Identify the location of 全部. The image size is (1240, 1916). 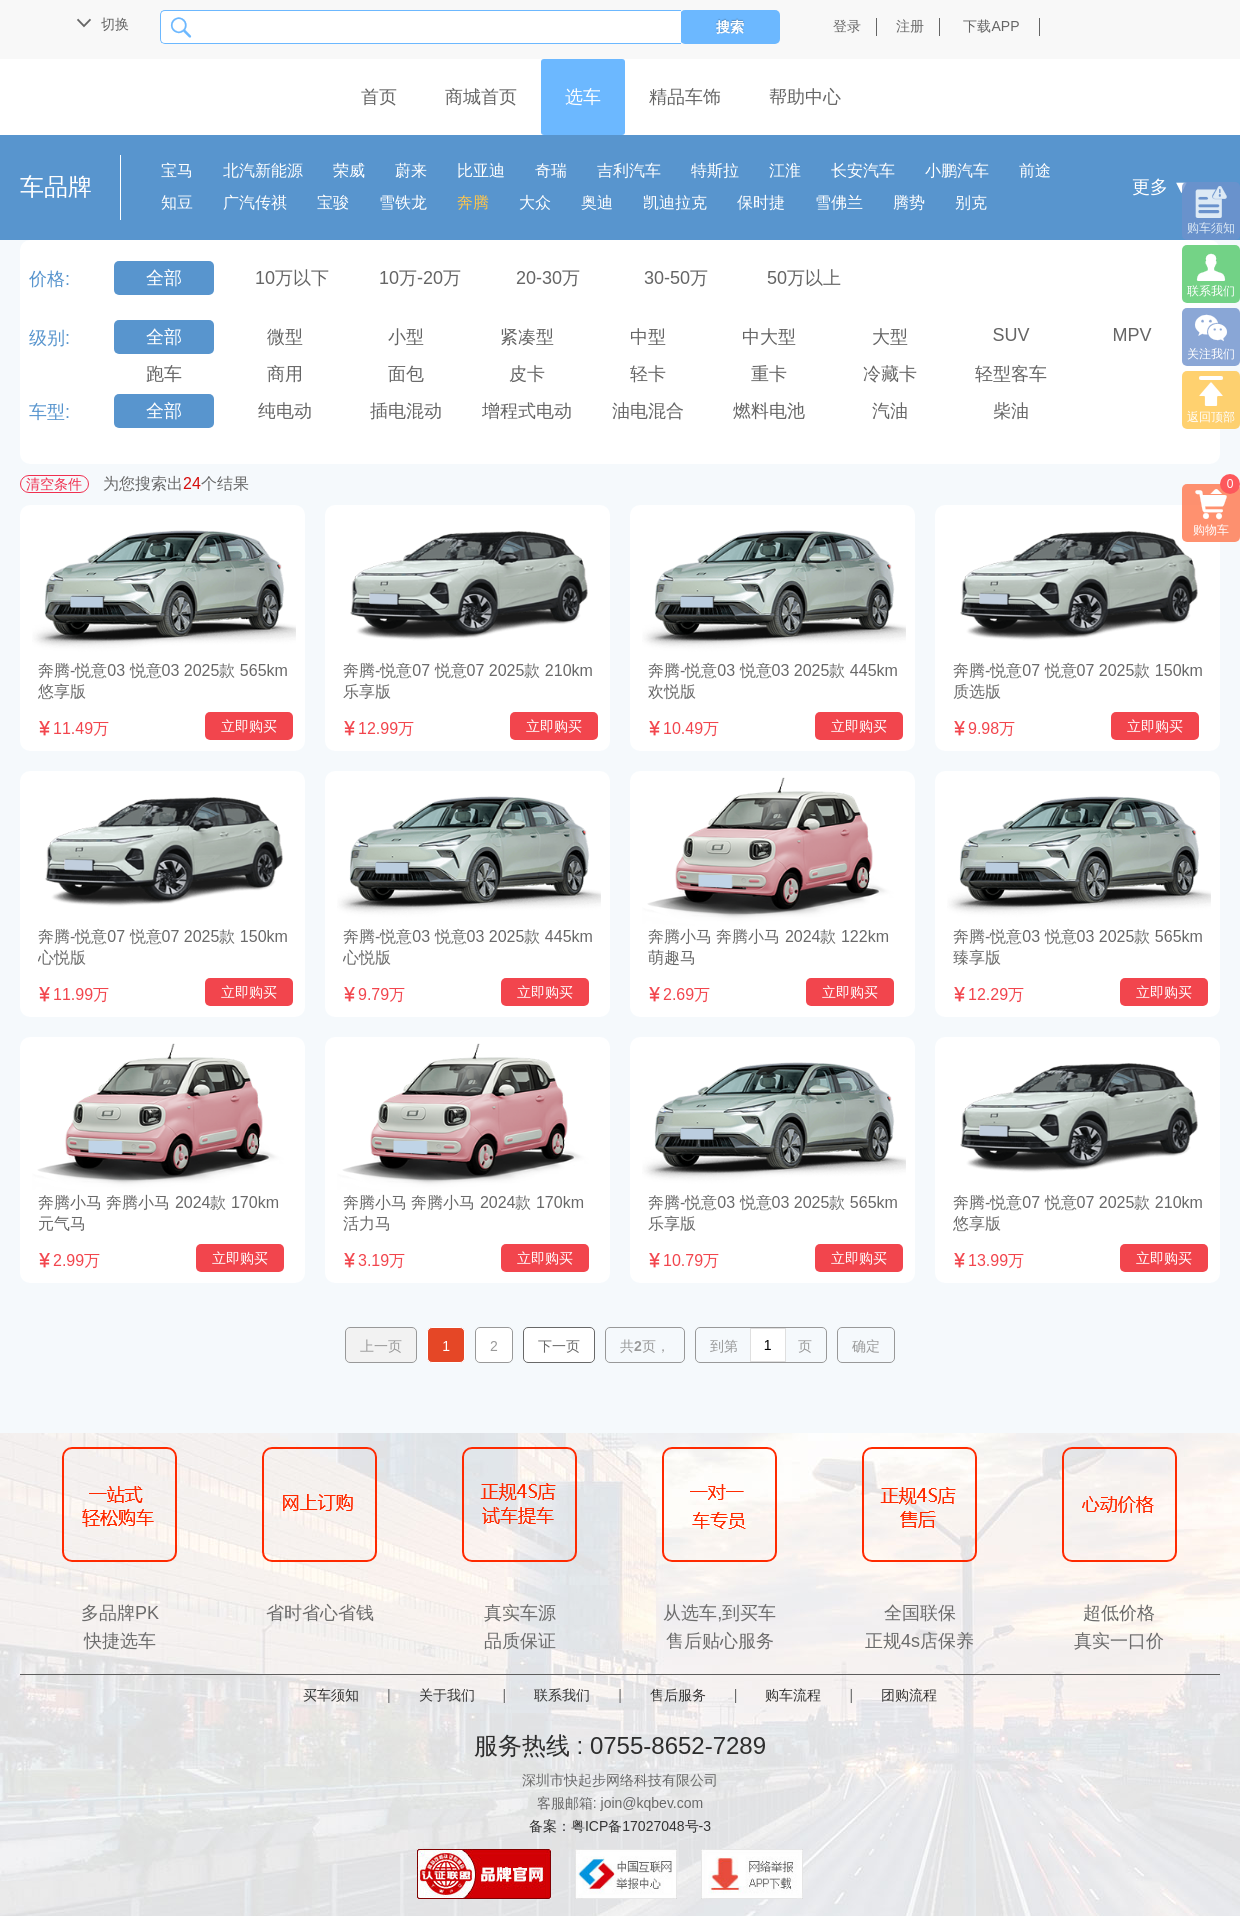
(164, 278).